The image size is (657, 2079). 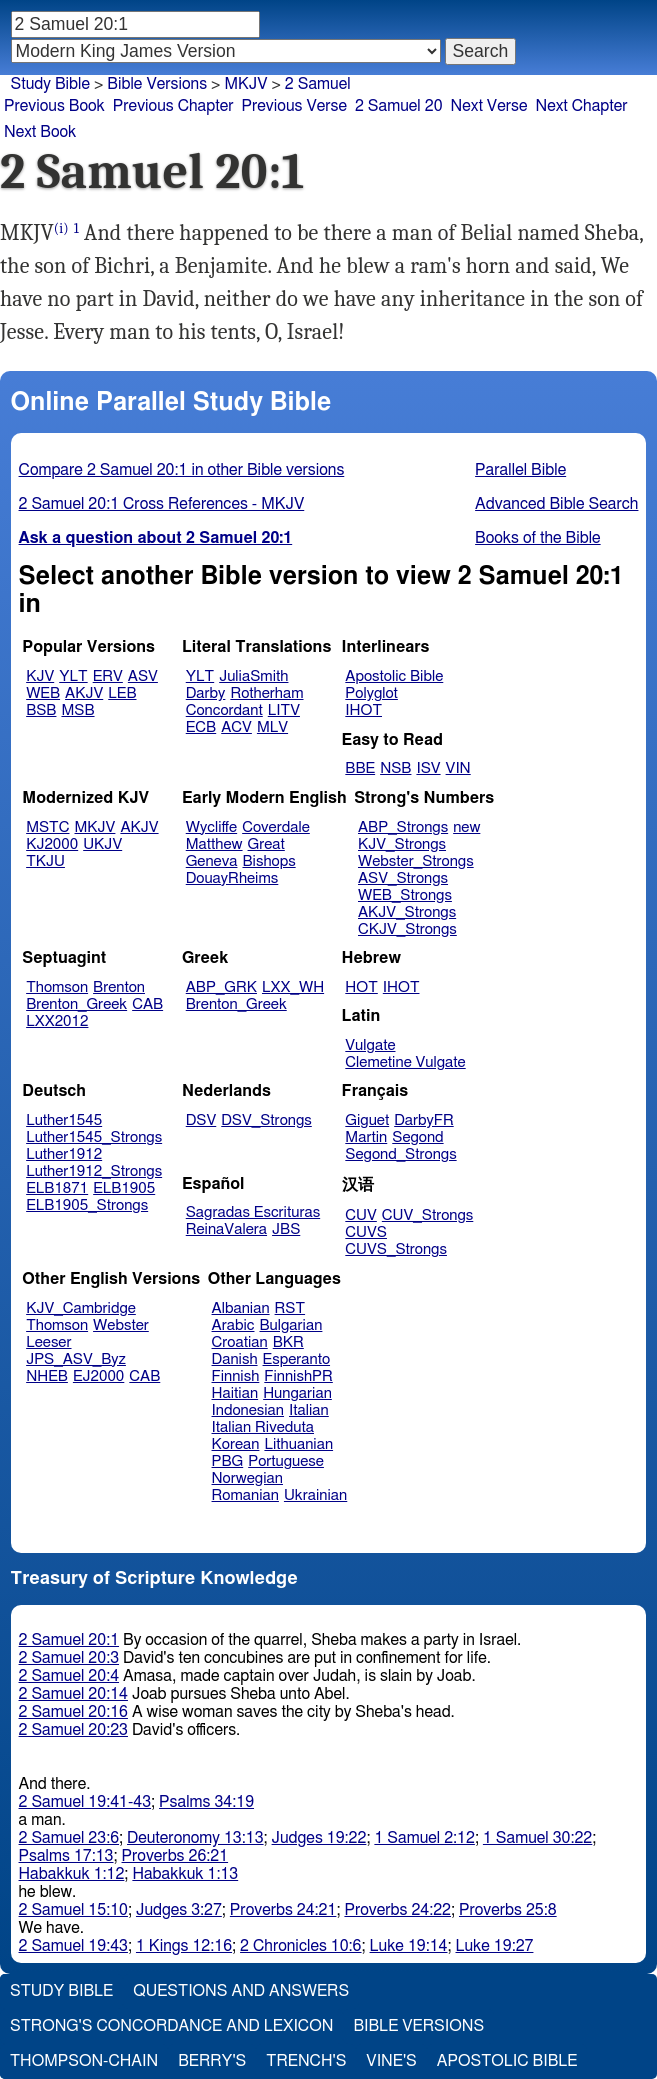 I want to click on LXX_WH, so click(x=293, y=987).